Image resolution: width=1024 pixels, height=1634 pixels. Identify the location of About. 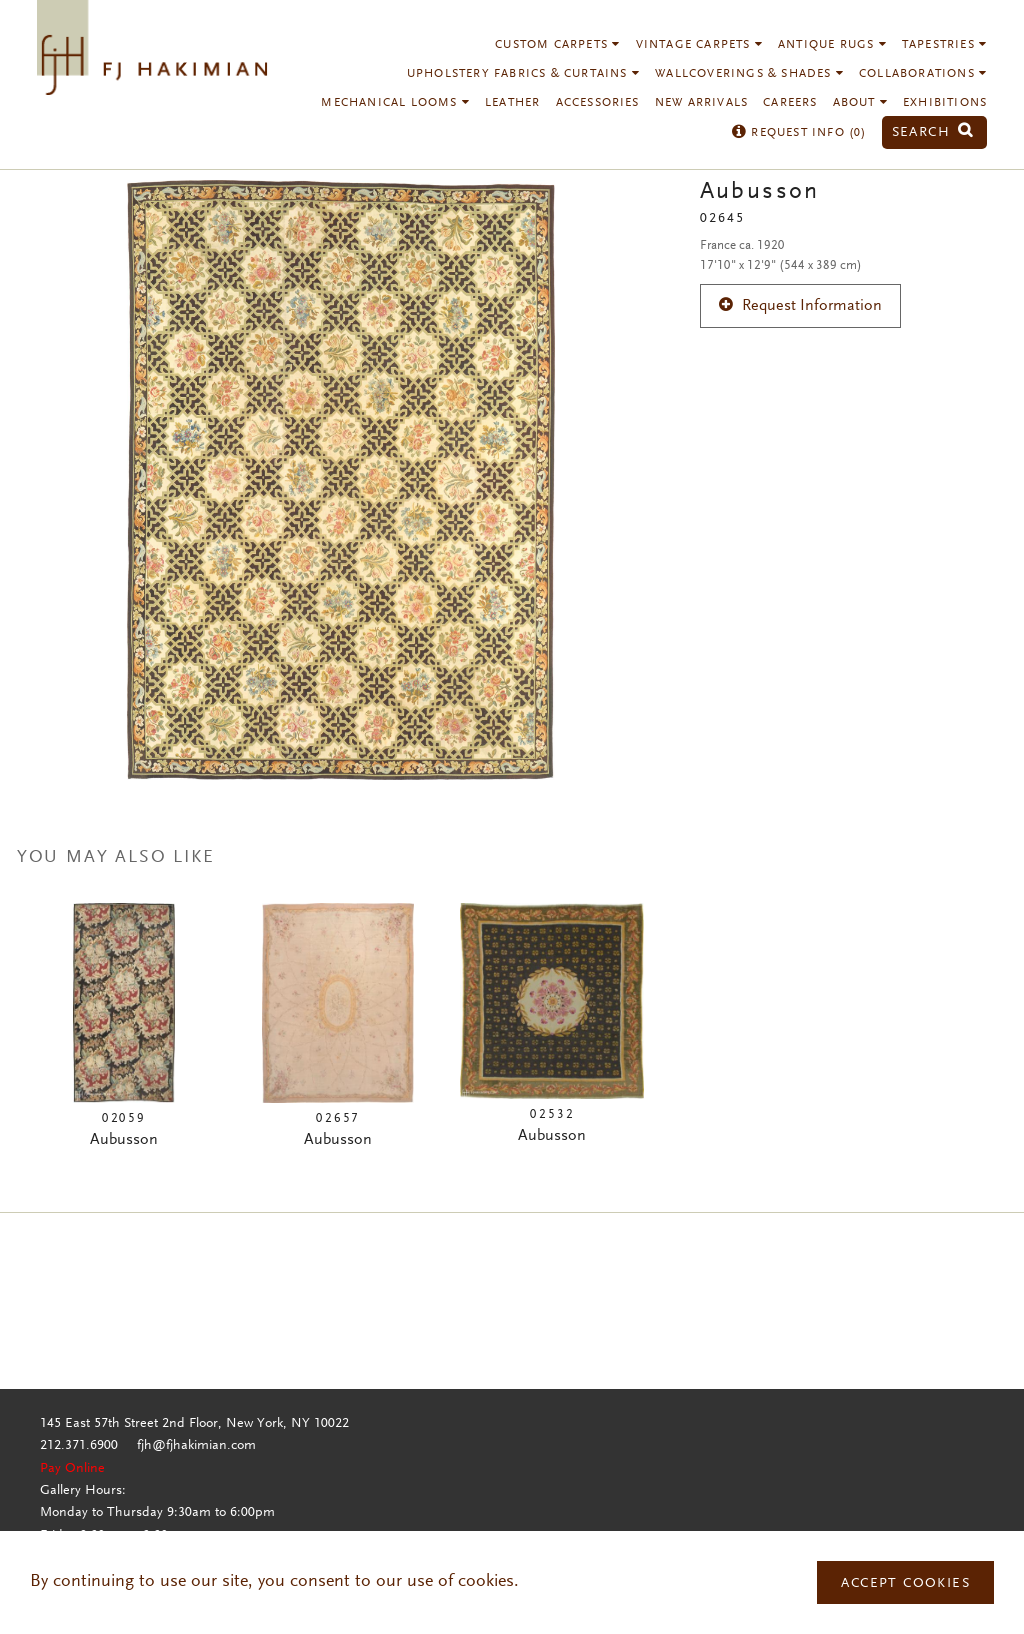
(860, 103).